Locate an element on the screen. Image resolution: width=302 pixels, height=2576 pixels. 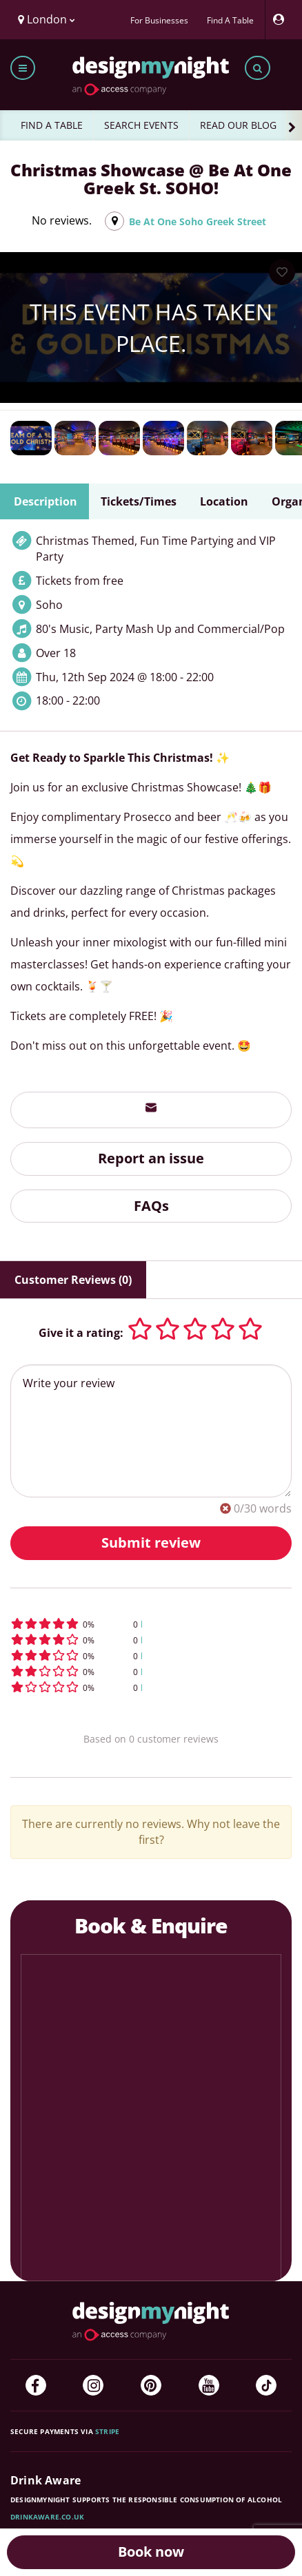
[YouTube] is located at coordinates (209, 2385).